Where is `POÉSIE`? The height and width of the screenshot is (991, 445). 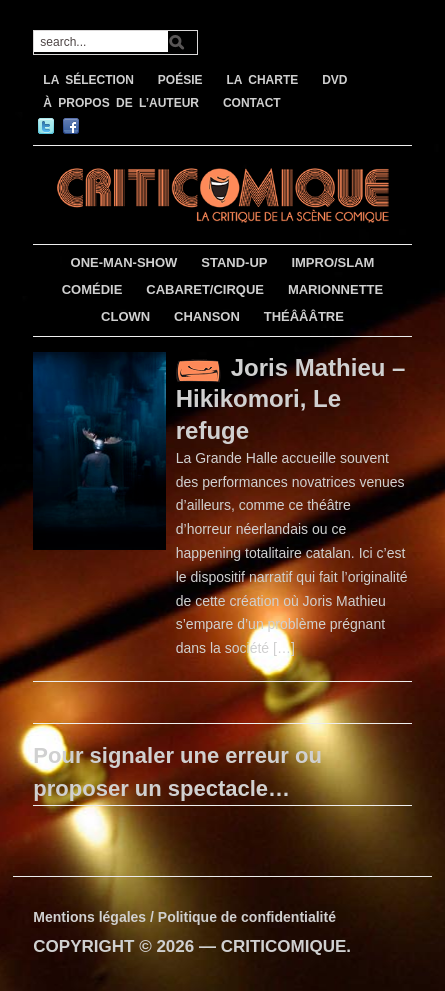 POÉSIE is located at coordinates (180, 80).